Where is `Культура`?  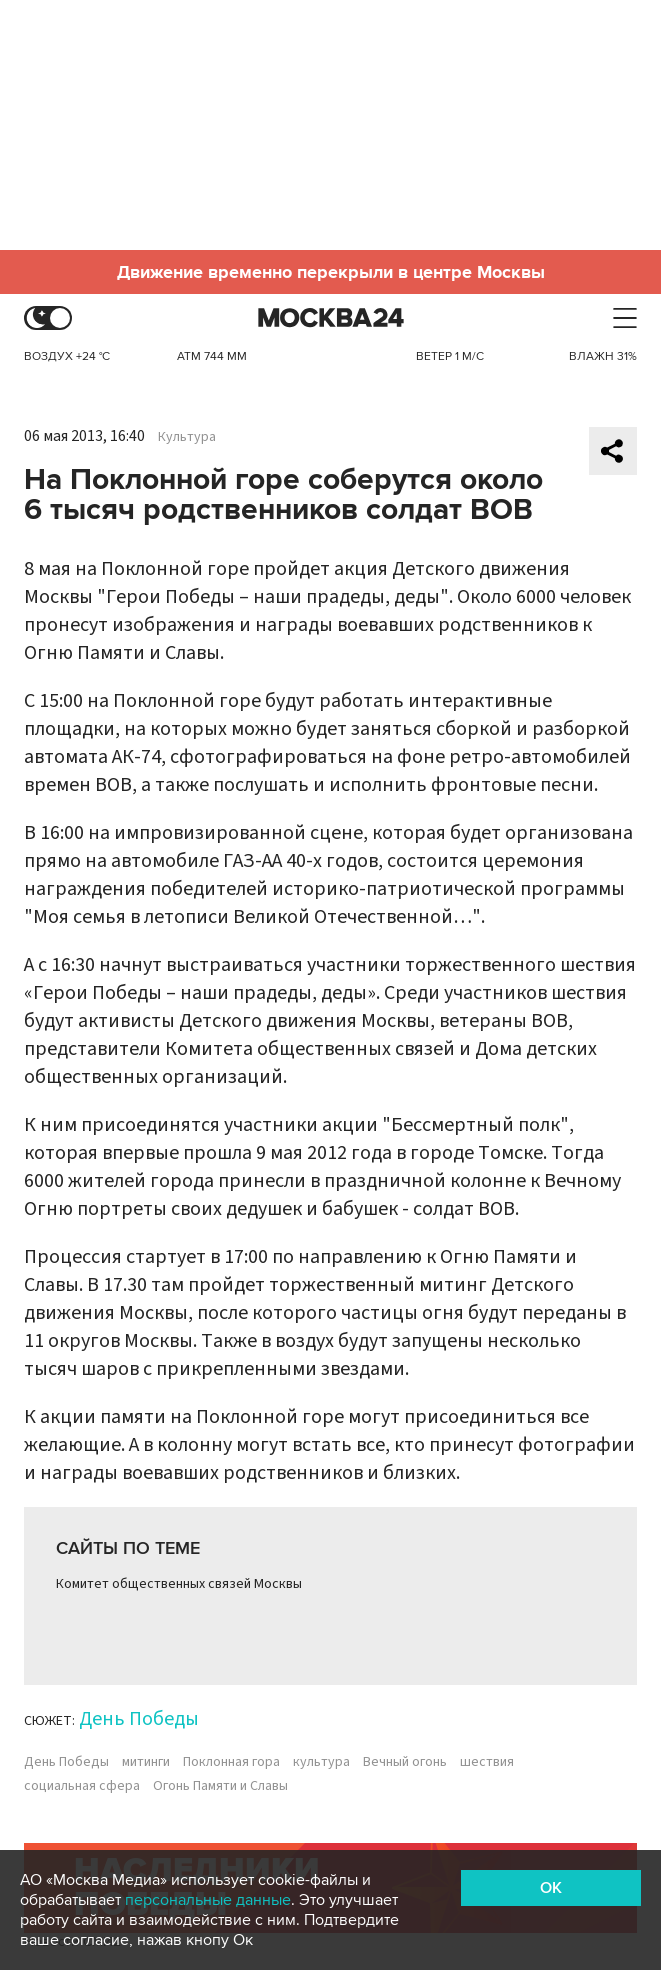
Культура is located at coordinates (187, 437).